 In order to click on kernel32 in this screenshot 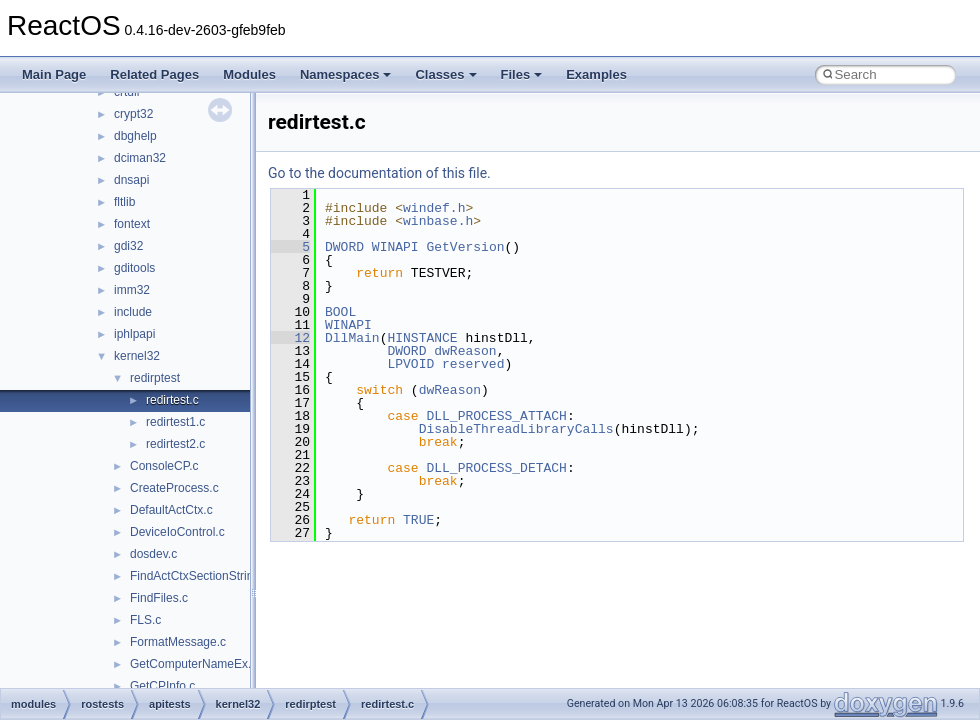, I will do `click(137, 356)`.